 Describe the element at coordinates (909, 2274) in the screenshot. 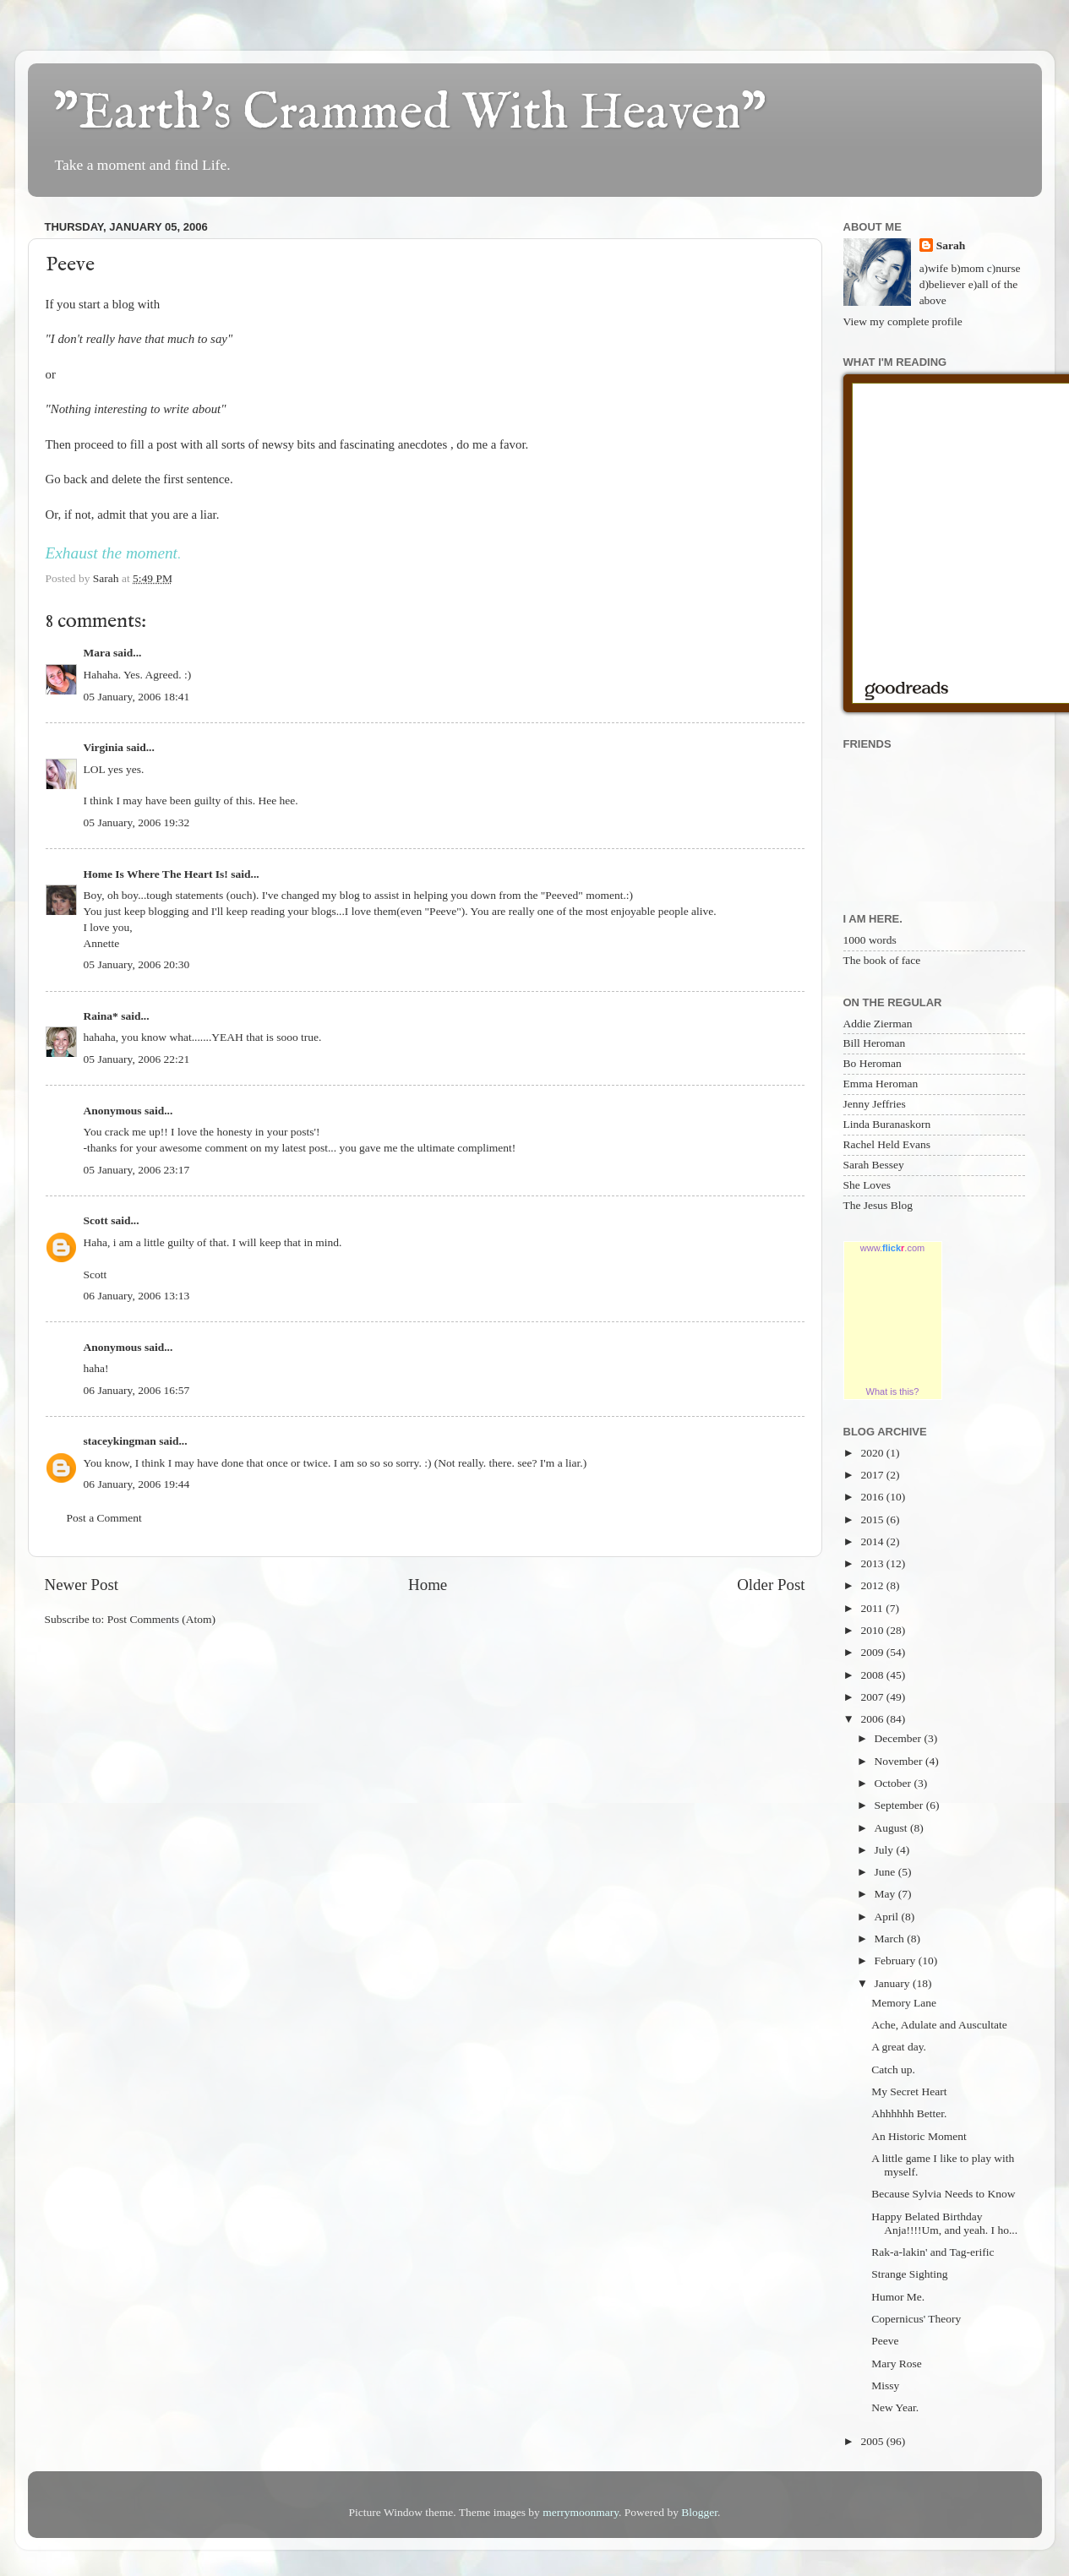

I see `Strange Sighting` at that location.